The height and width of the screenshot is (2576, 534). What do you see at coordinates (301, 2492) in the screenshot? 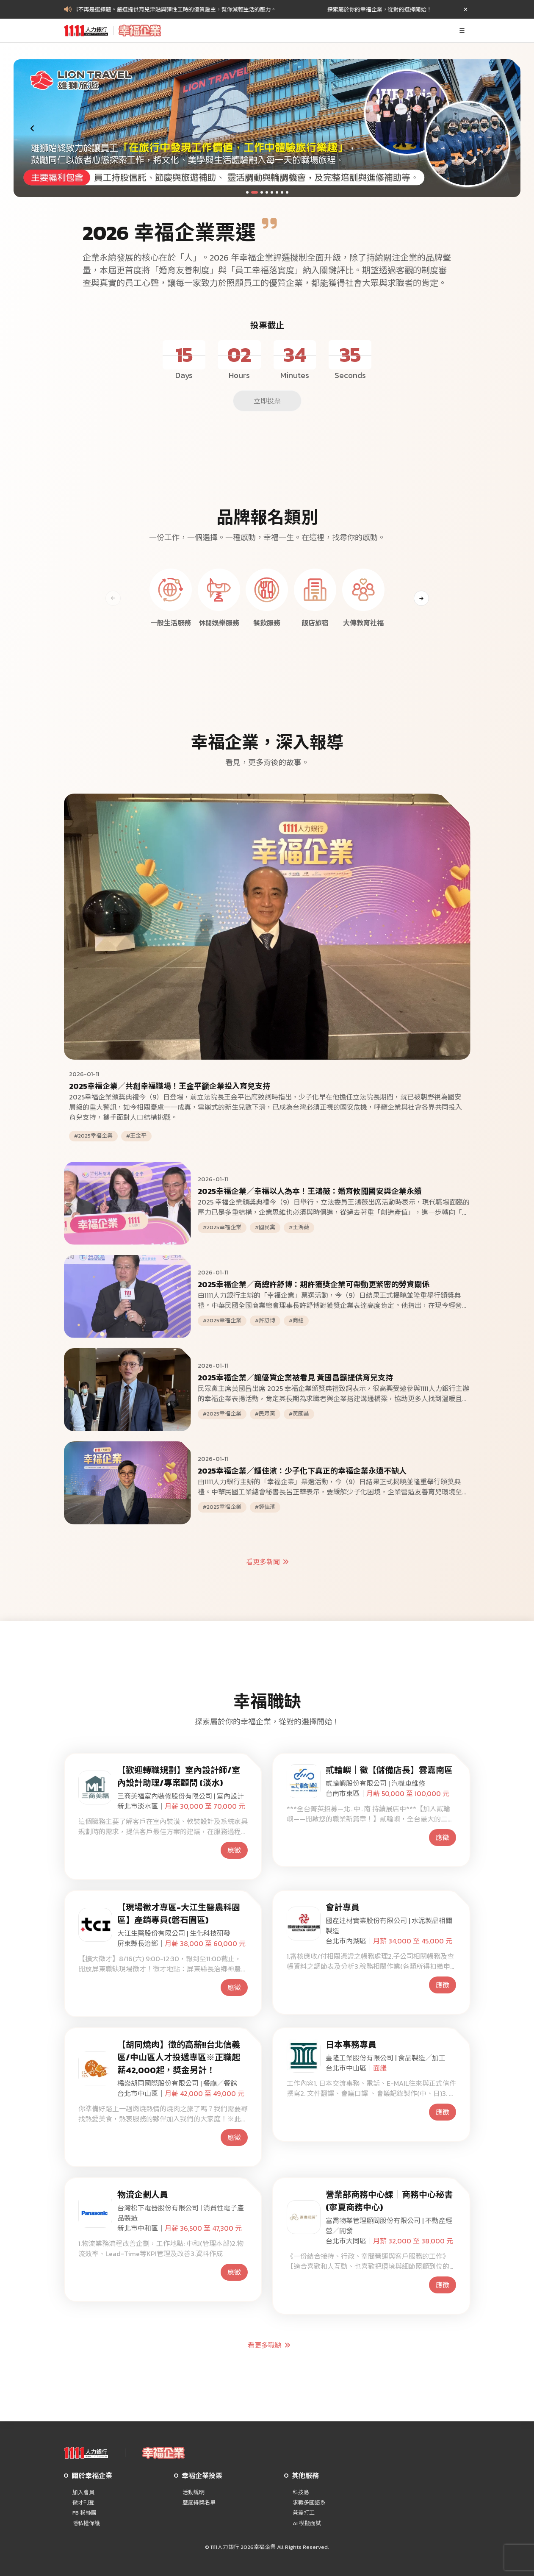
I see `科技島` at bounding box center [301, 2492].